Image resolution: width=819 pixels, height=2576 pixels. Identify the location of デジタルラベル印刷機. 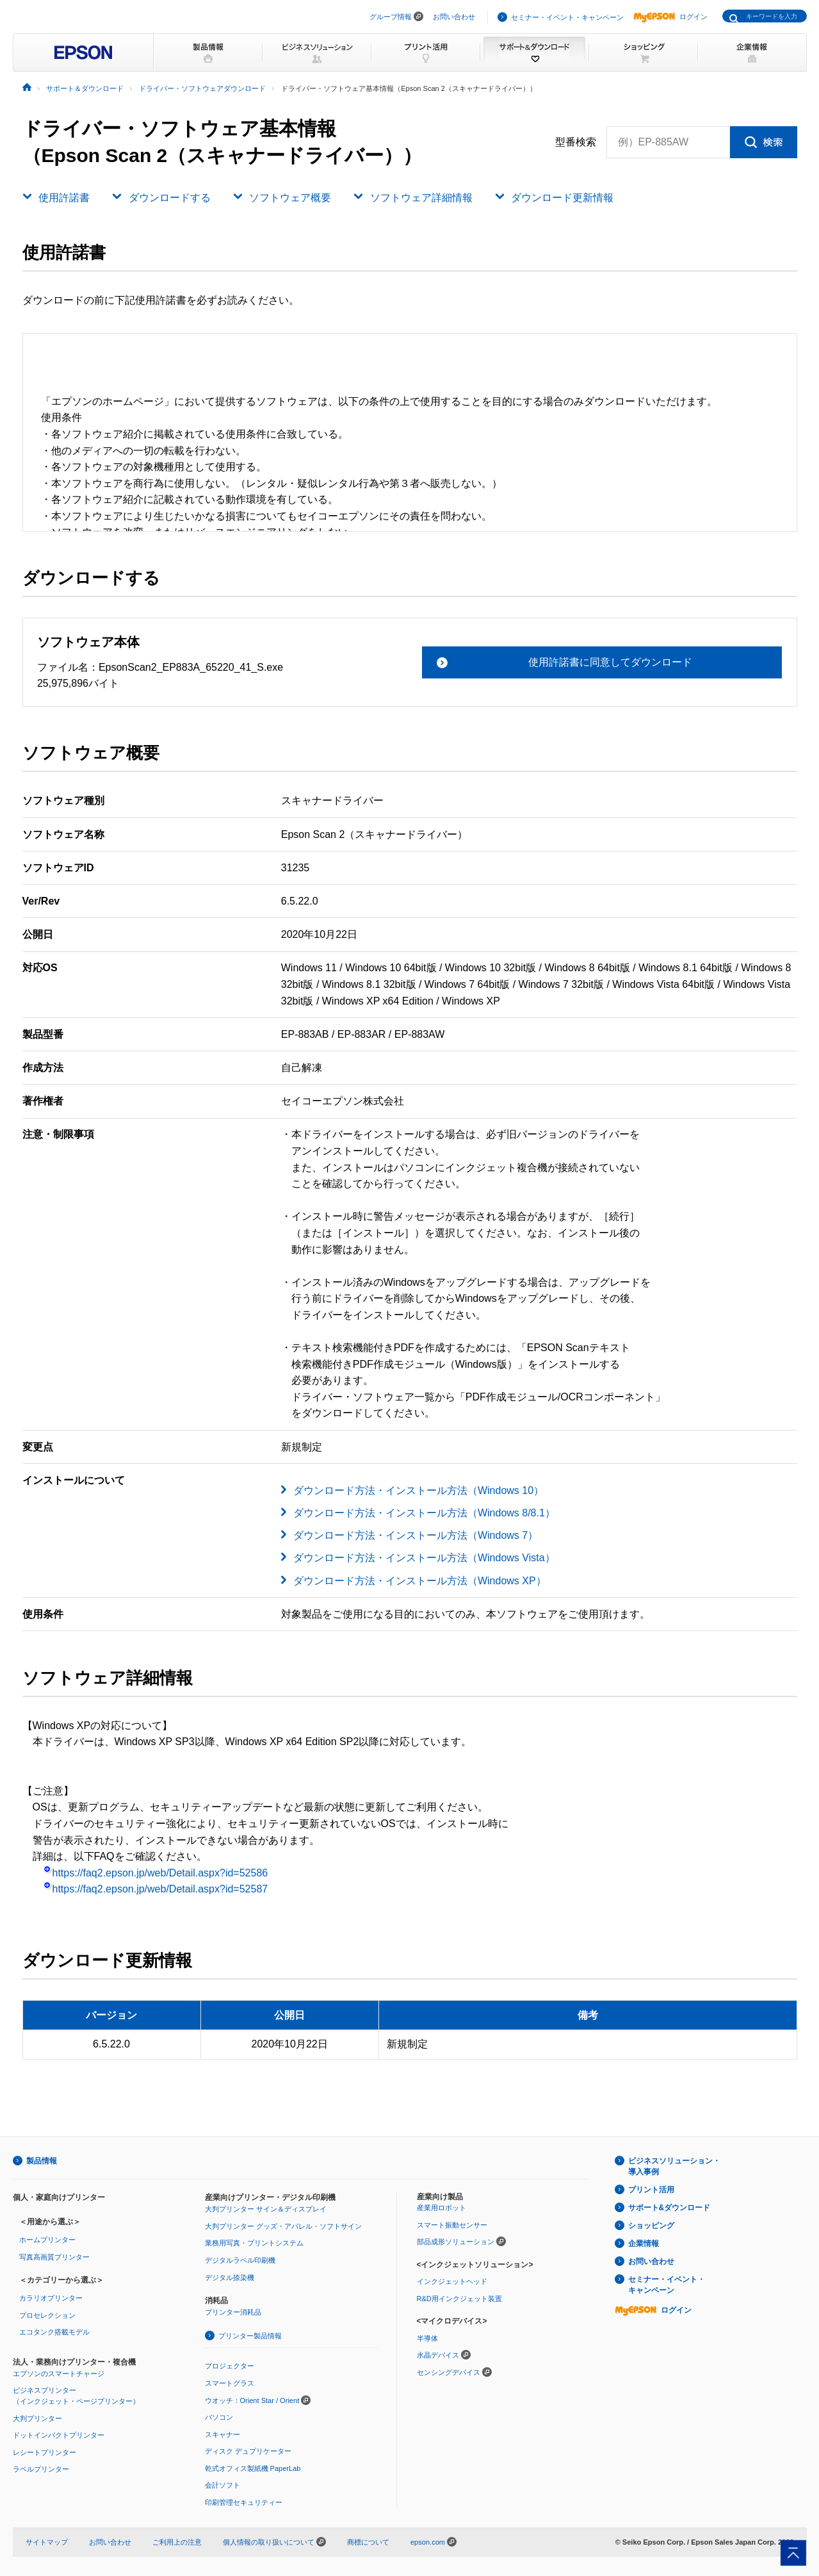
(240, 2260).